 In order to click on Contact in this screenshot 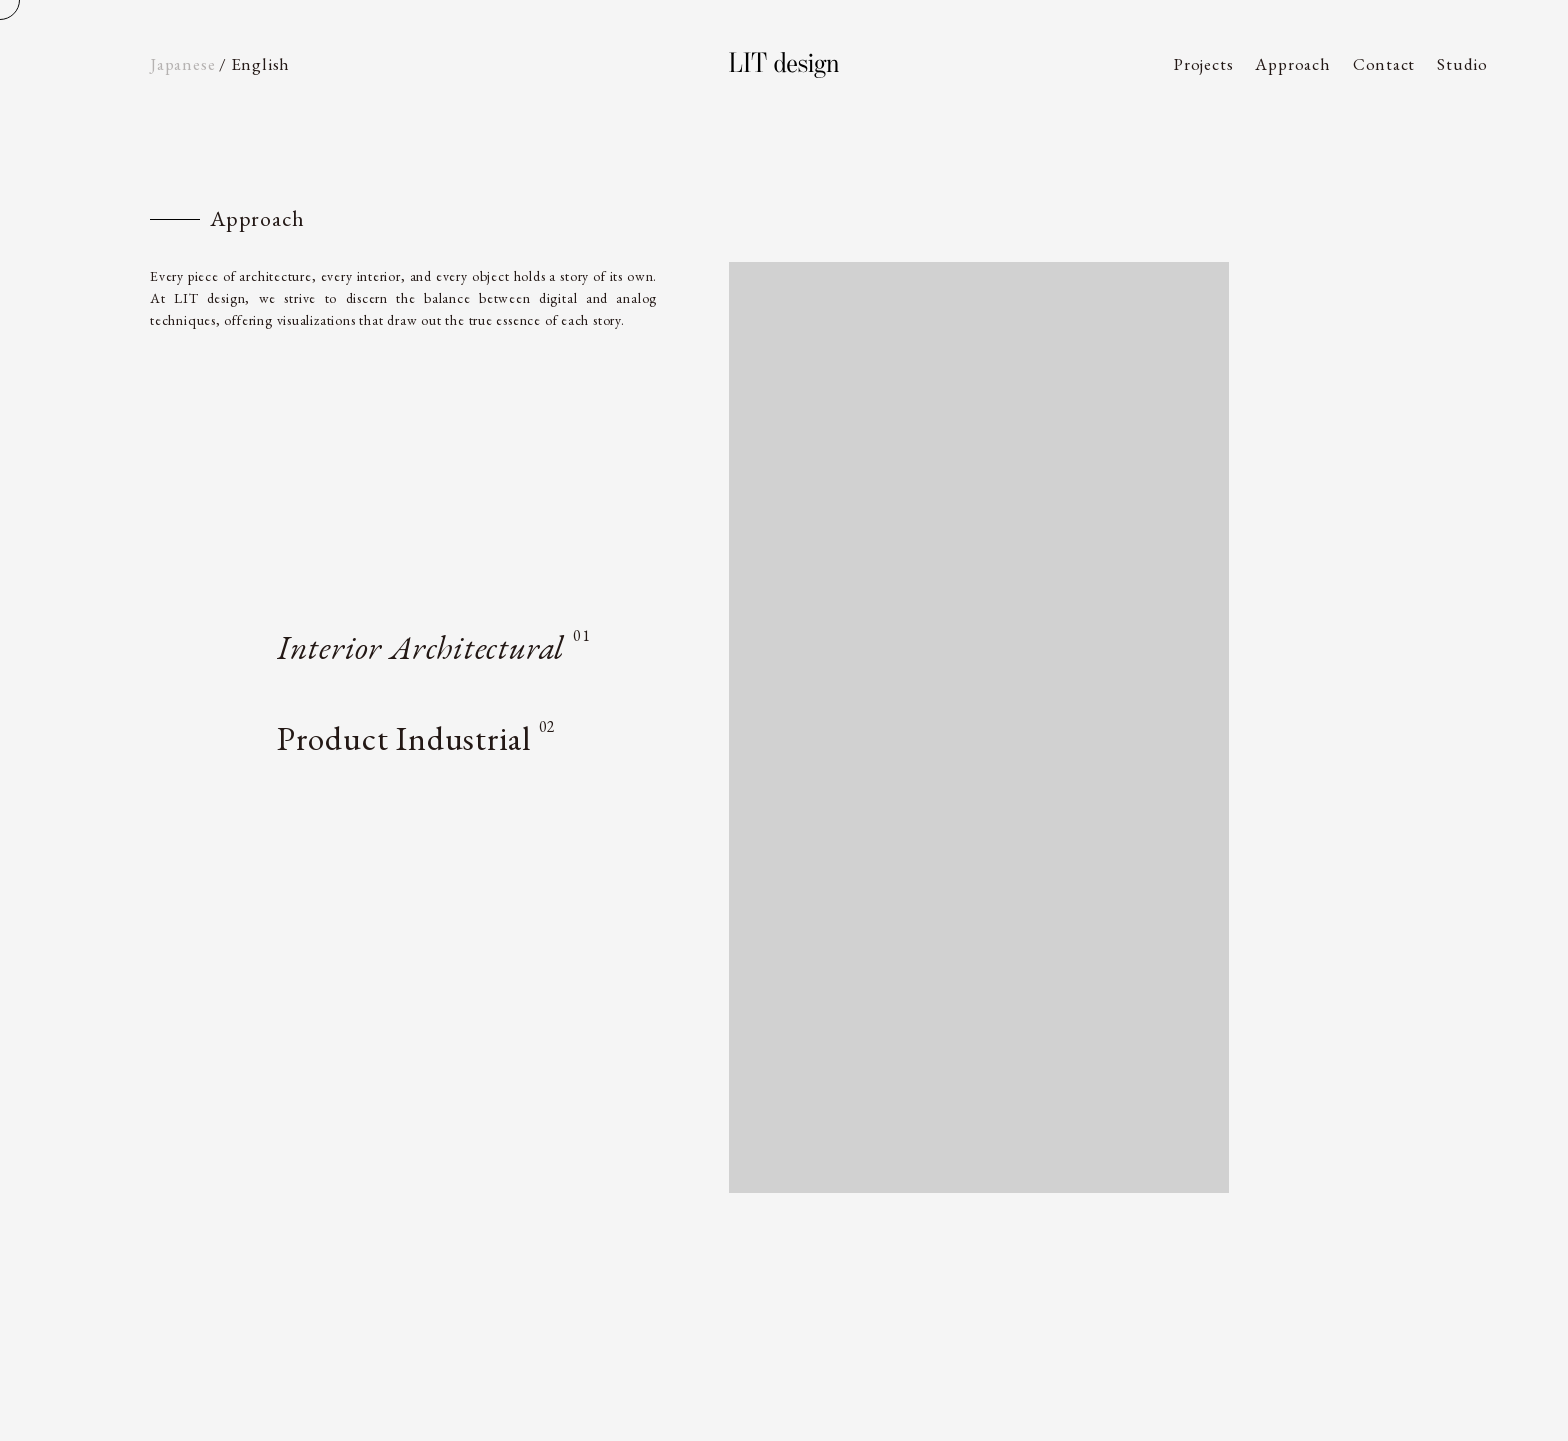, I will do `click(1384, 64)`.